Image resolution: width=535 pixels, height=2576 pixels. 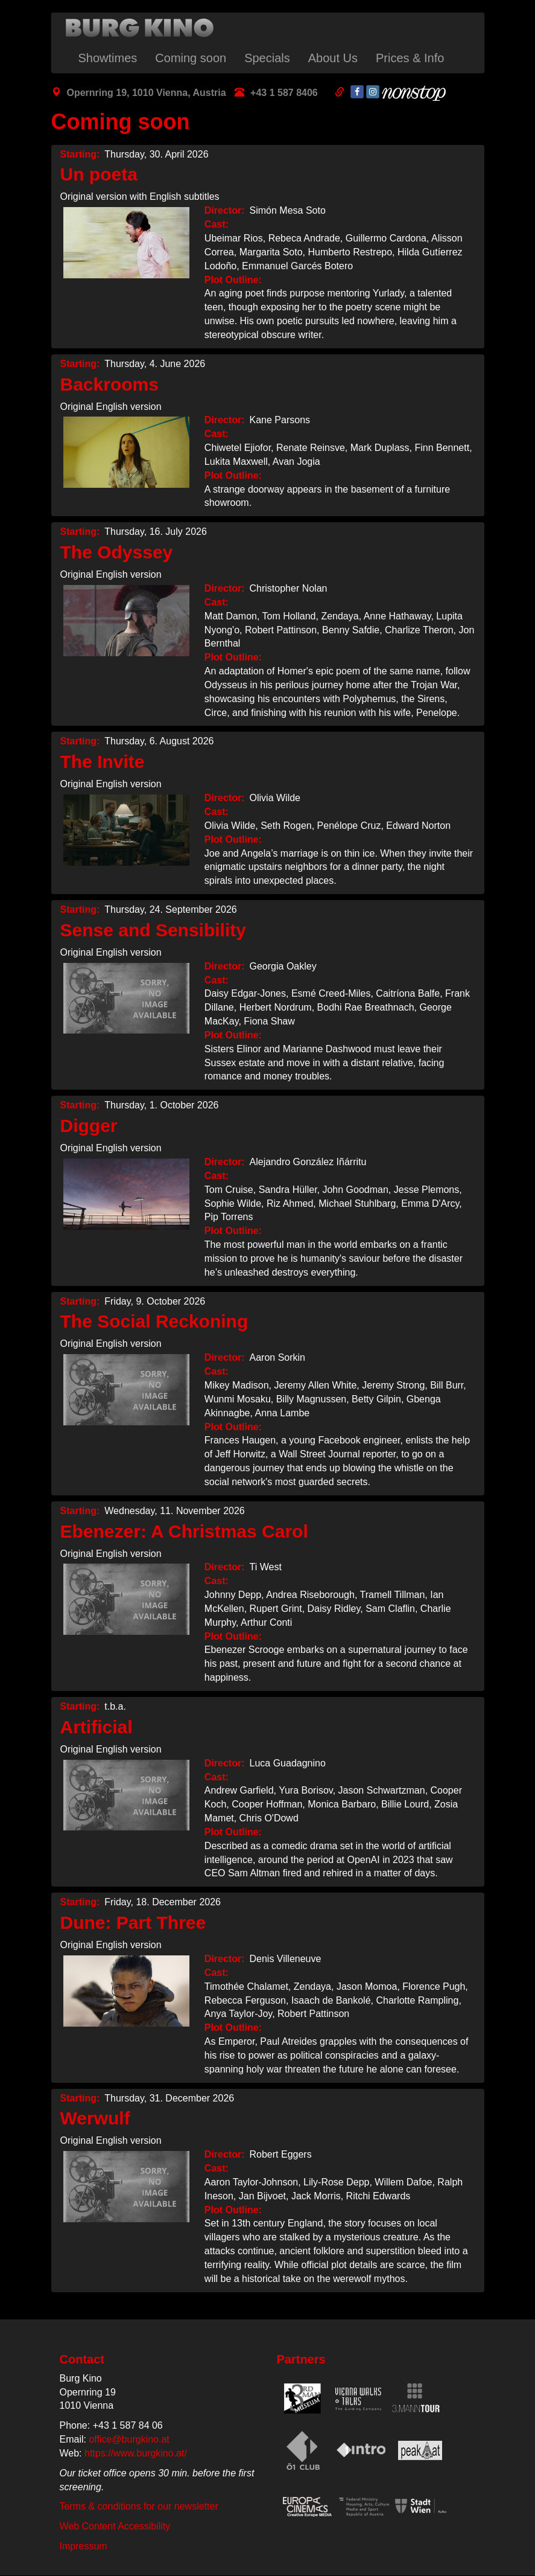 I want to click on Impressum, so click(x=83, y=2546).